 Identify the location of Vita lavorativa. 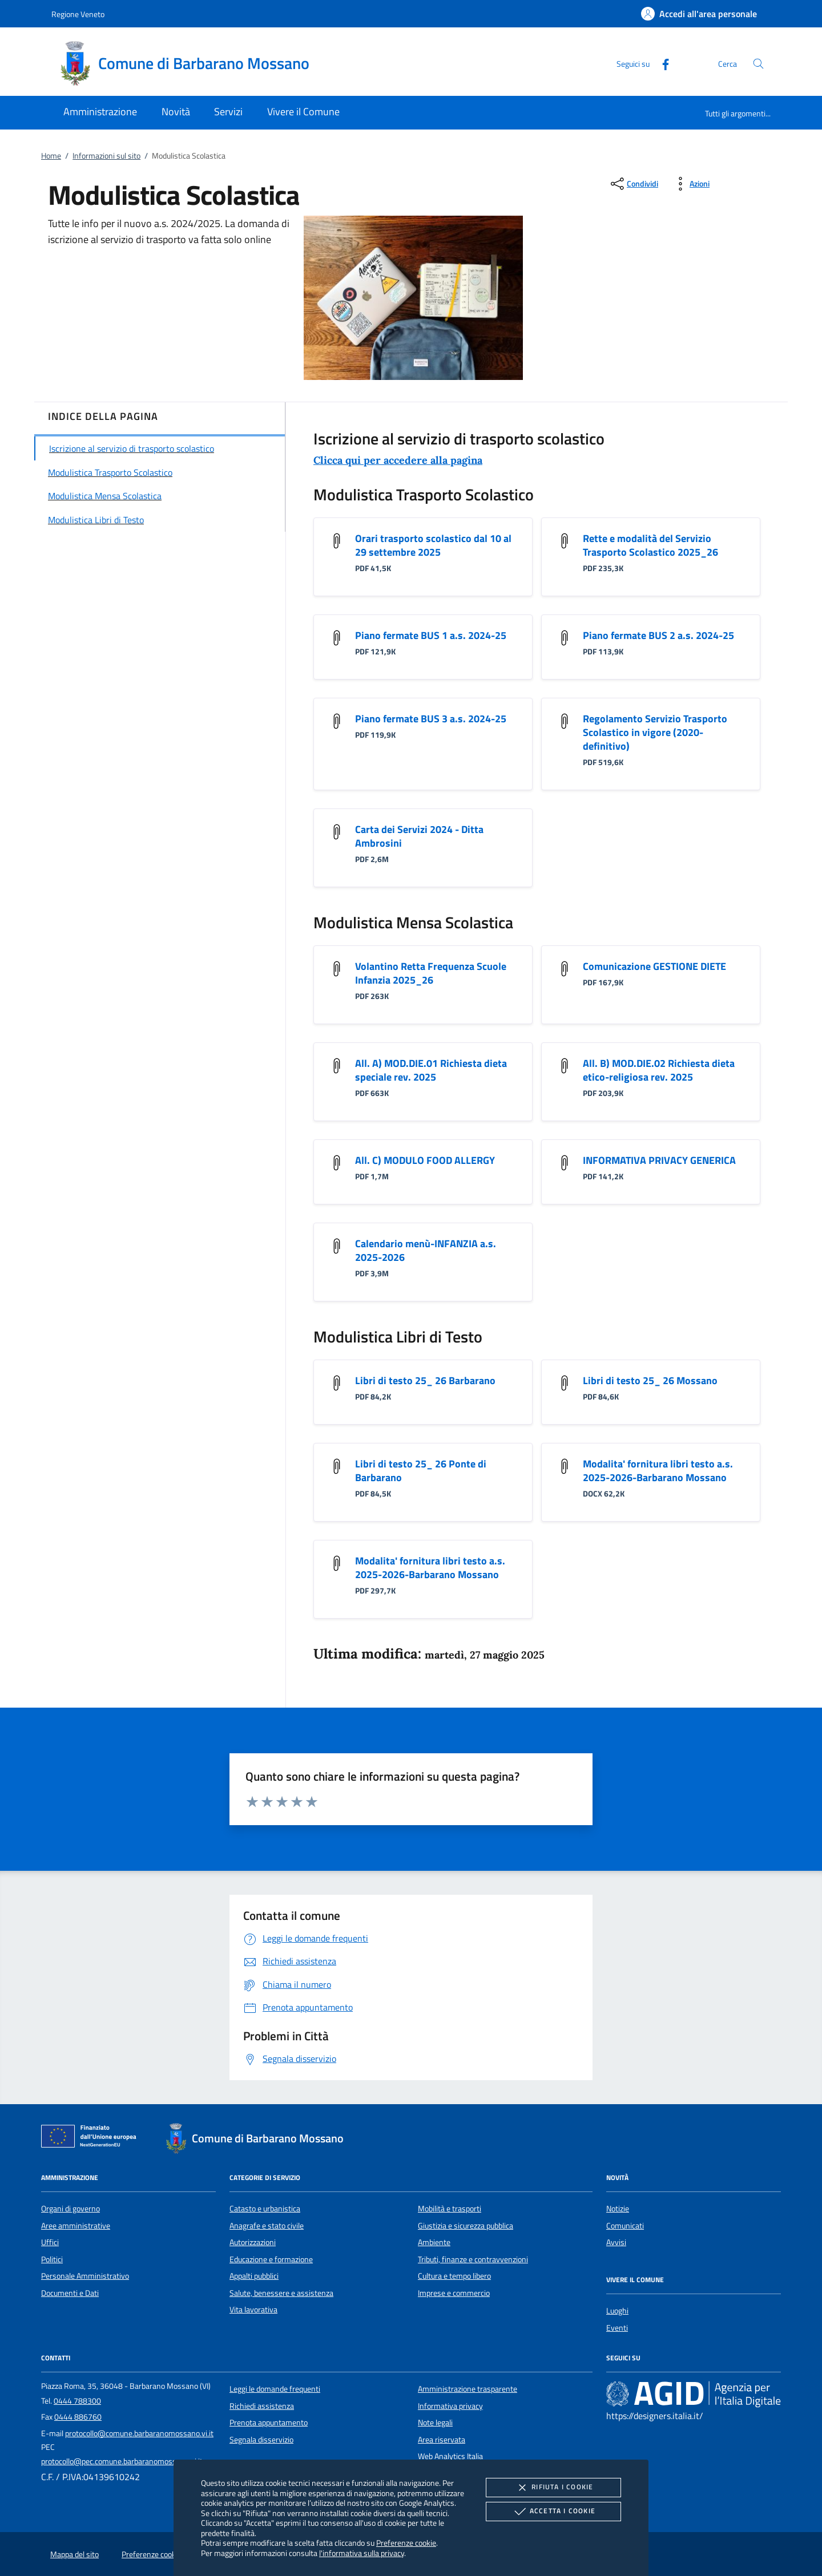
(253, 2309).